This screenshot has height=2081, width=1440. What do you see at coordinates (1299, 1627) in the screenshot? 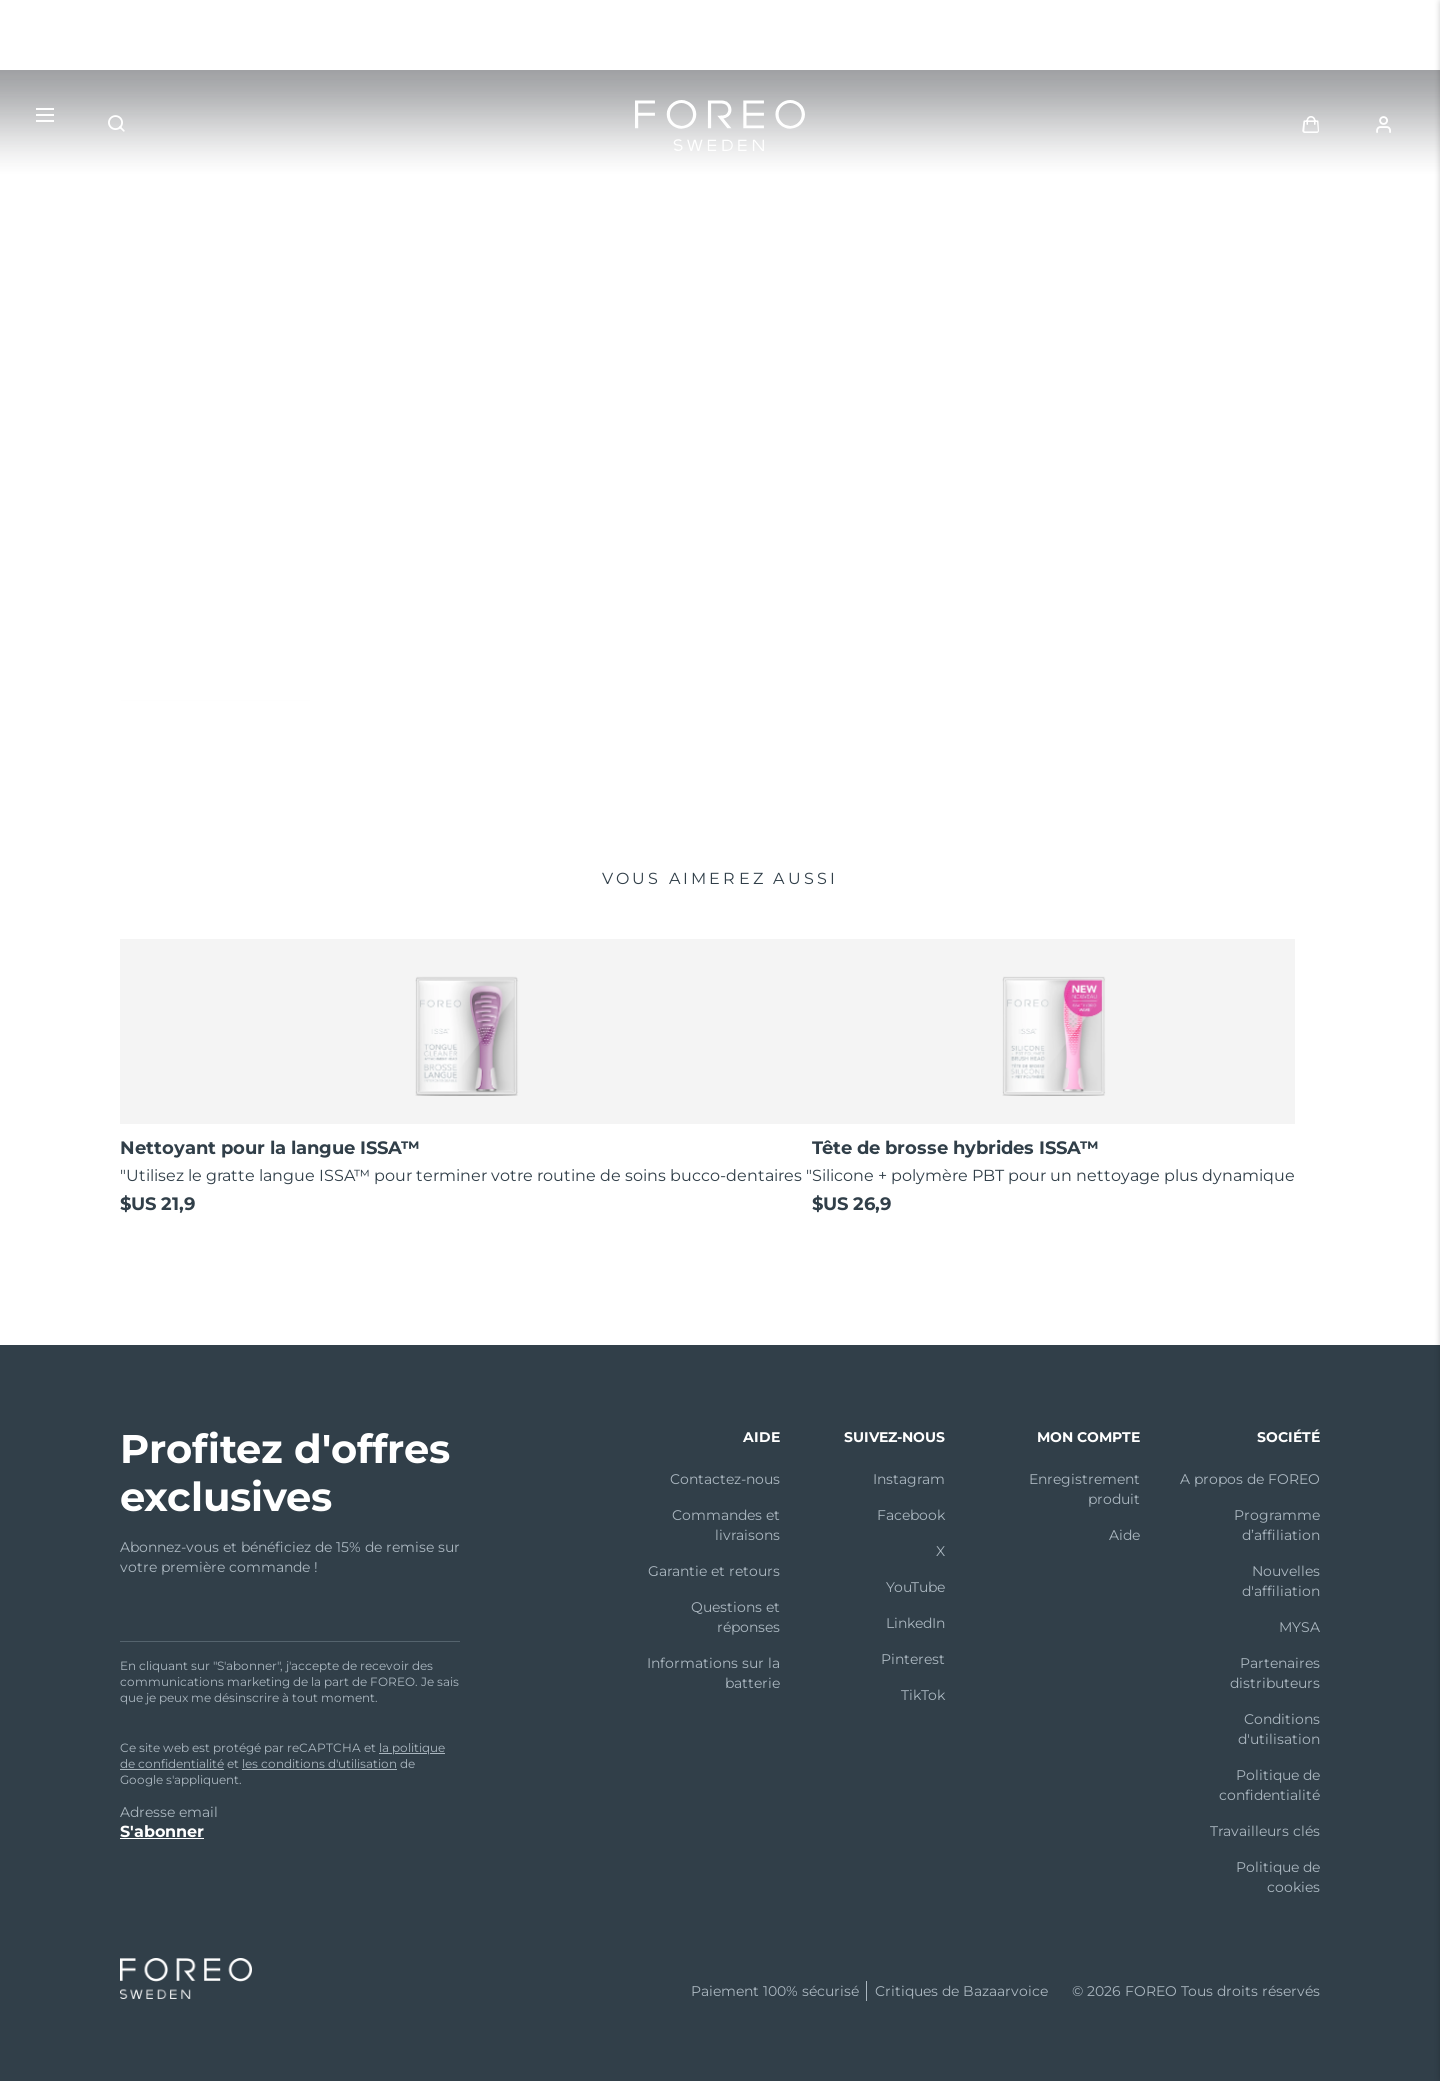
I see `MYSA` at bounding box center [1299, 1627].